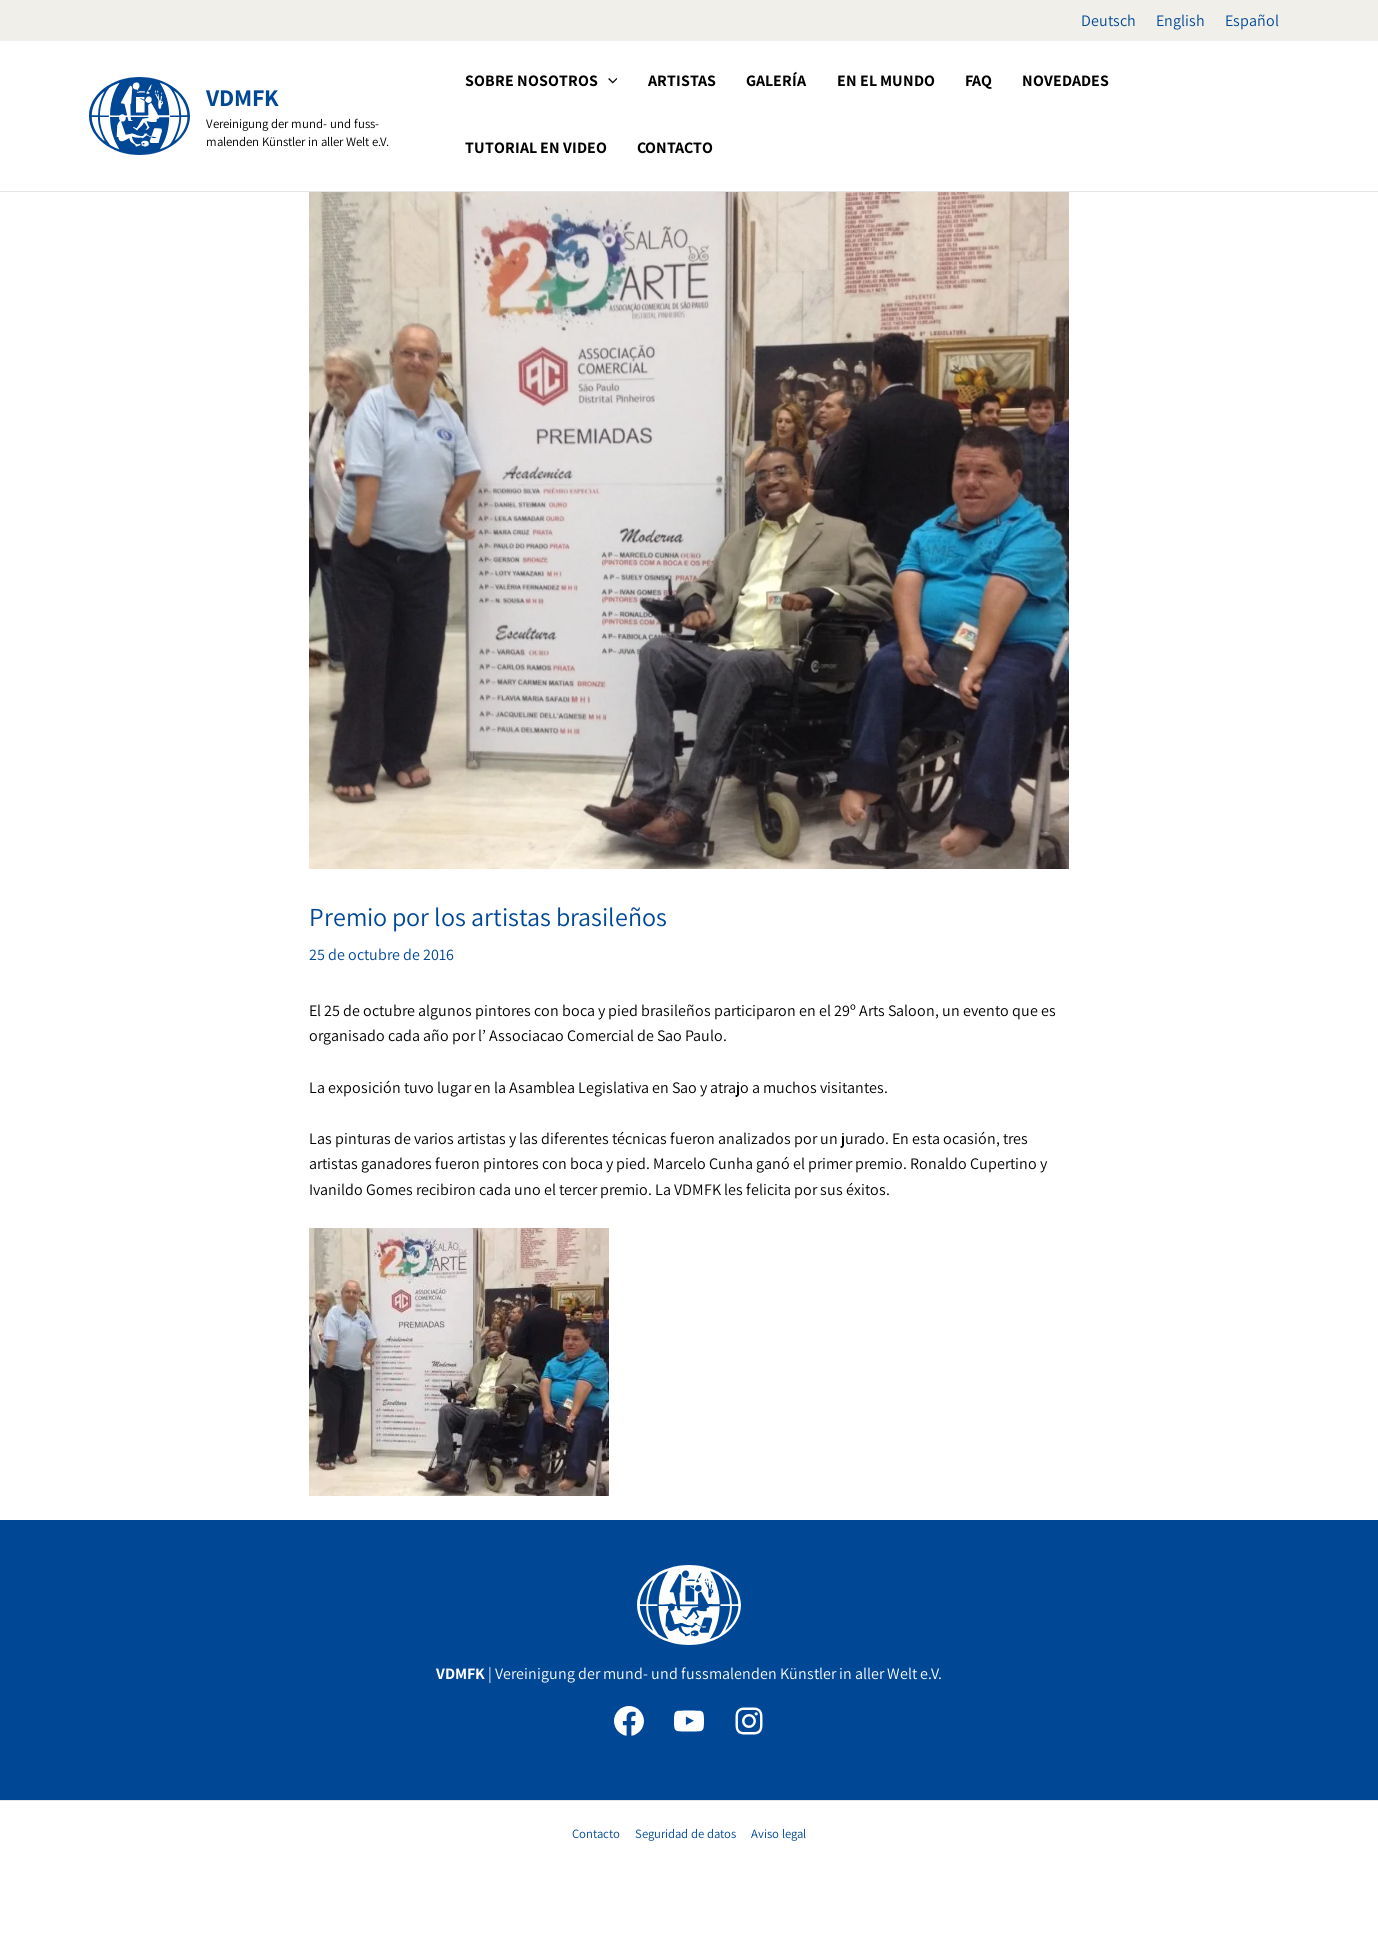 The height and width of the screenshot is (1941, 1378). I want to click on Aviso legal, so click(776, 1833).